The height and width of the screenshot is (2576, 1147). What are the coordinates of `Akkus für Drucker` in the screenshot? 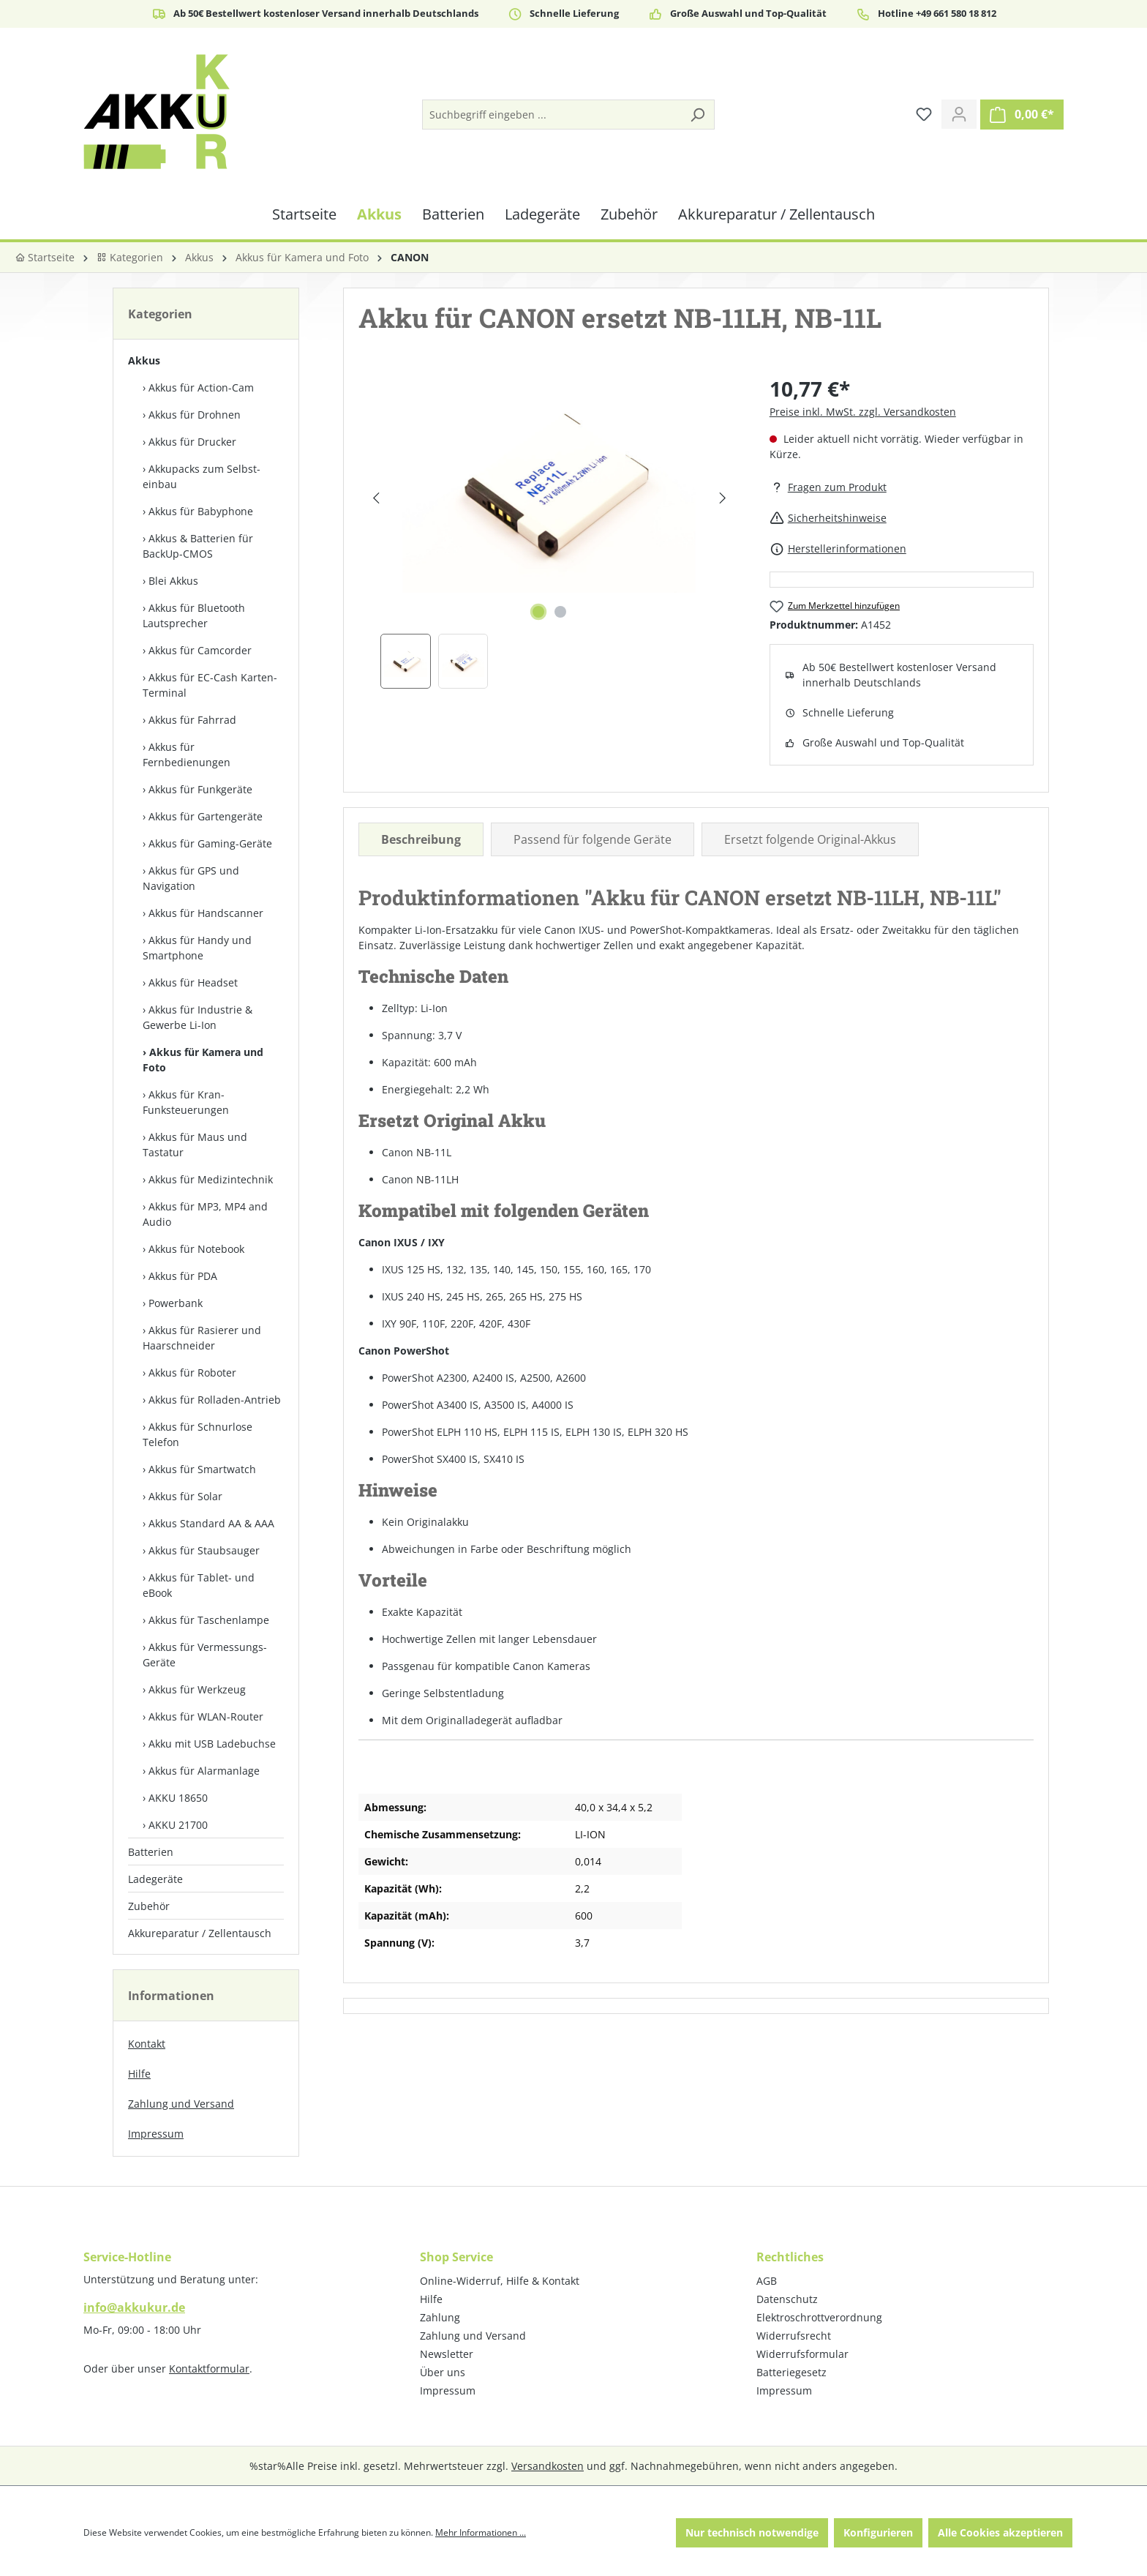 It's located at (192, 442).